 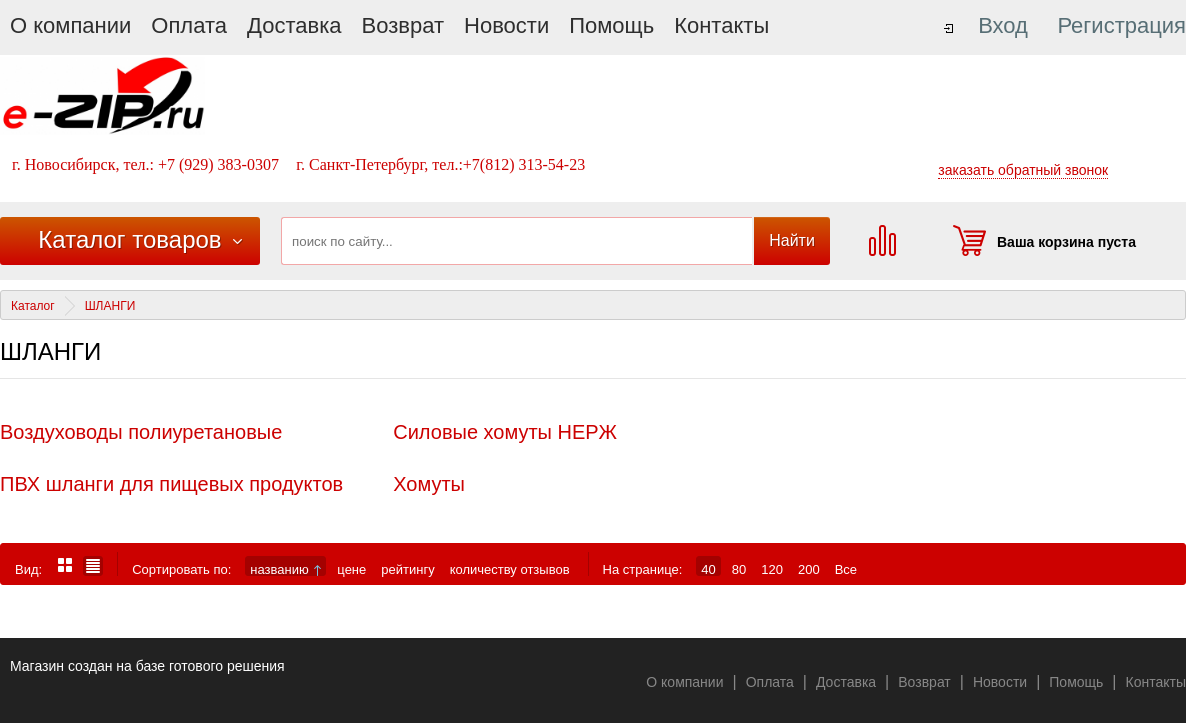 What do you see at coordinates (141, 432) in the screenshot?
I see `Воздуховоды полиуретановые` at bounding box center [141, 432].